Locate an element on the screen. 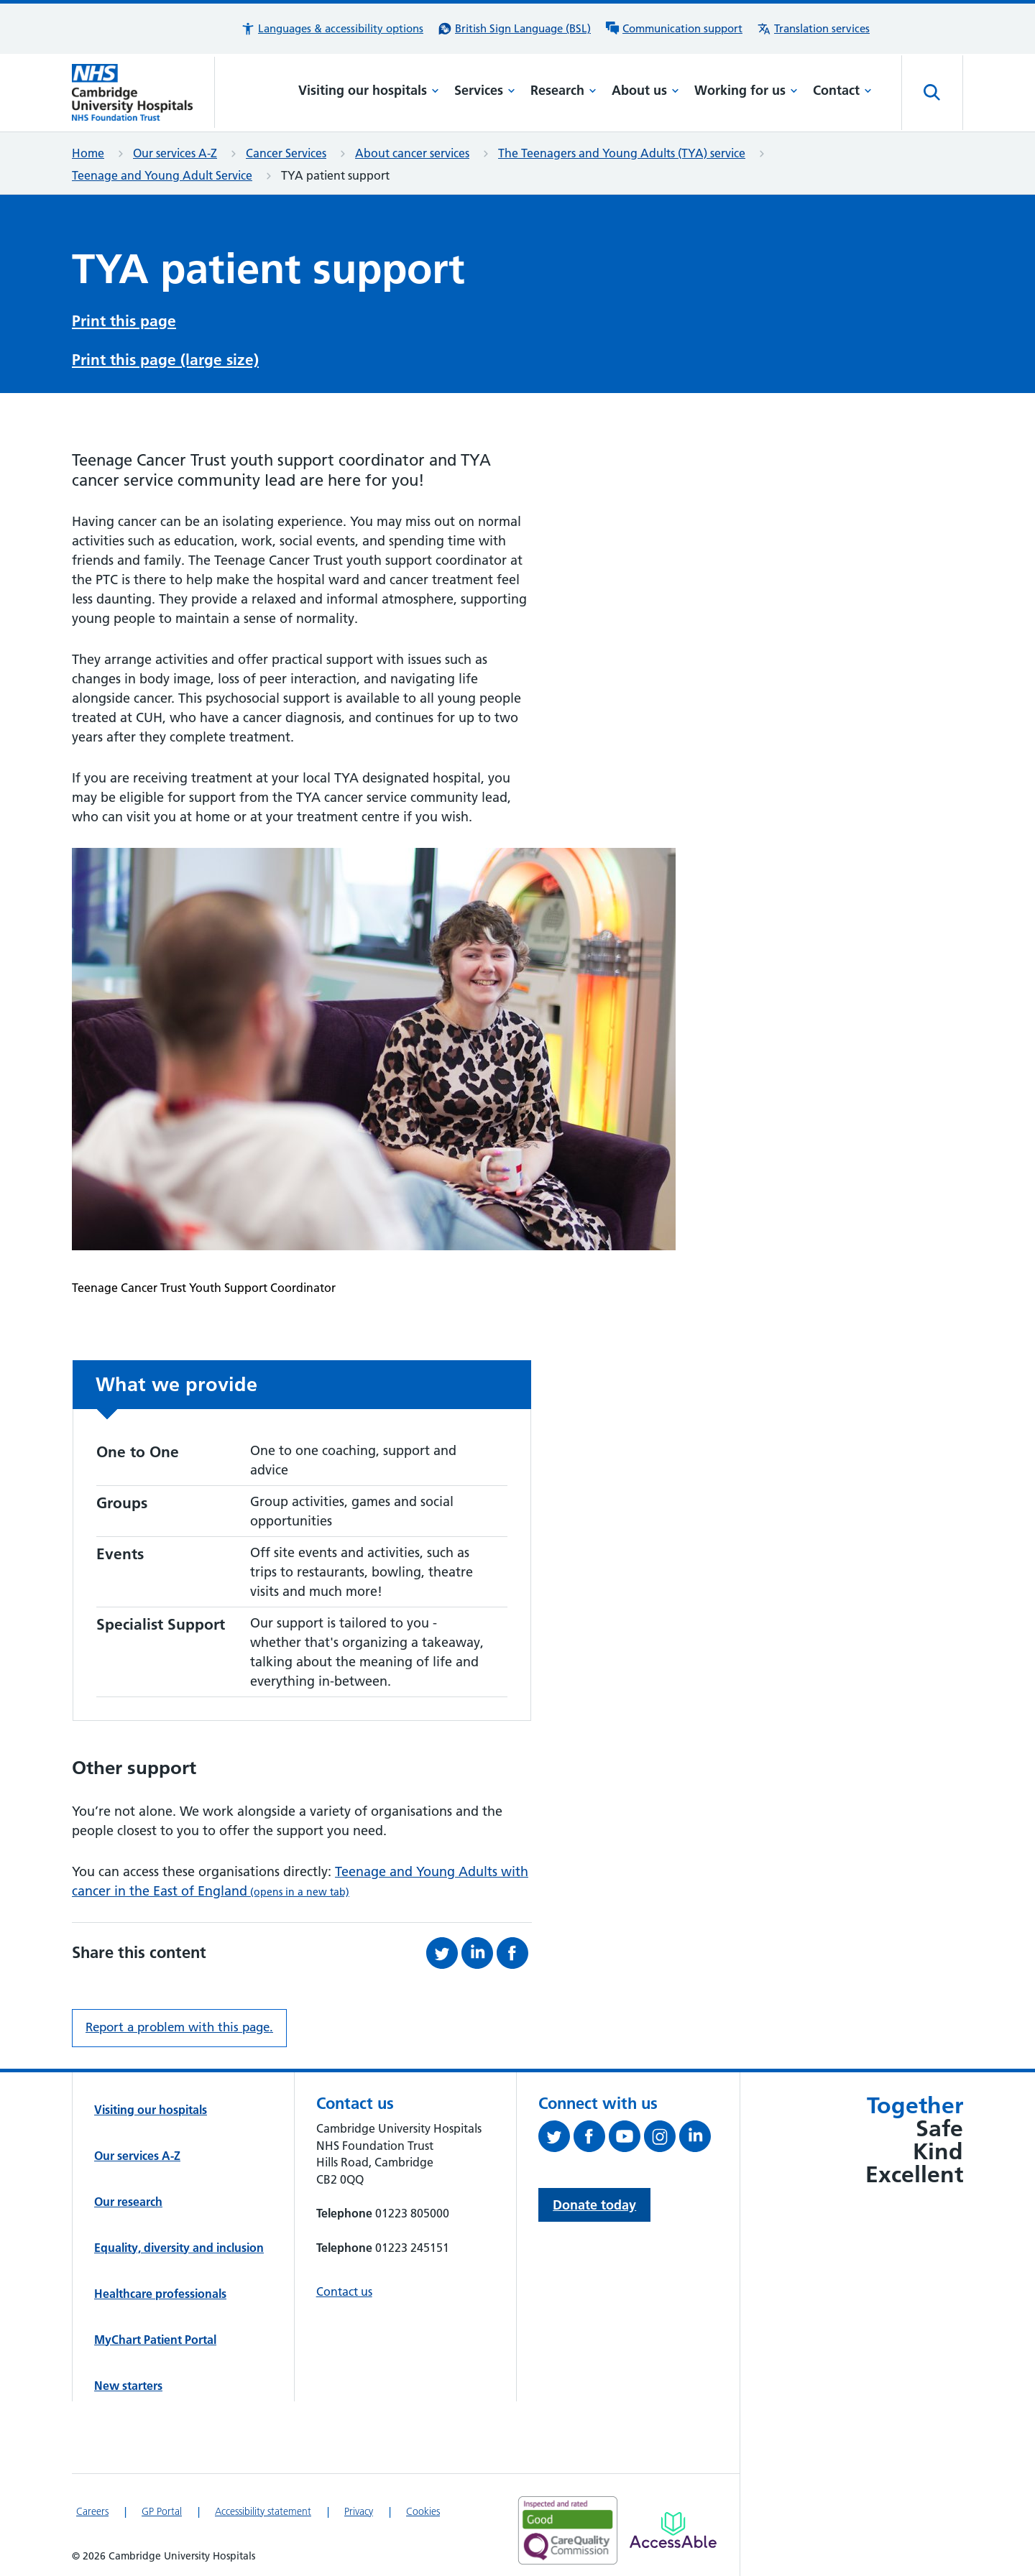 Image resolution: width=1035 pixels, height=2576 pixels. Teenage and Young Adult Service is located at coordinates (162, 175).